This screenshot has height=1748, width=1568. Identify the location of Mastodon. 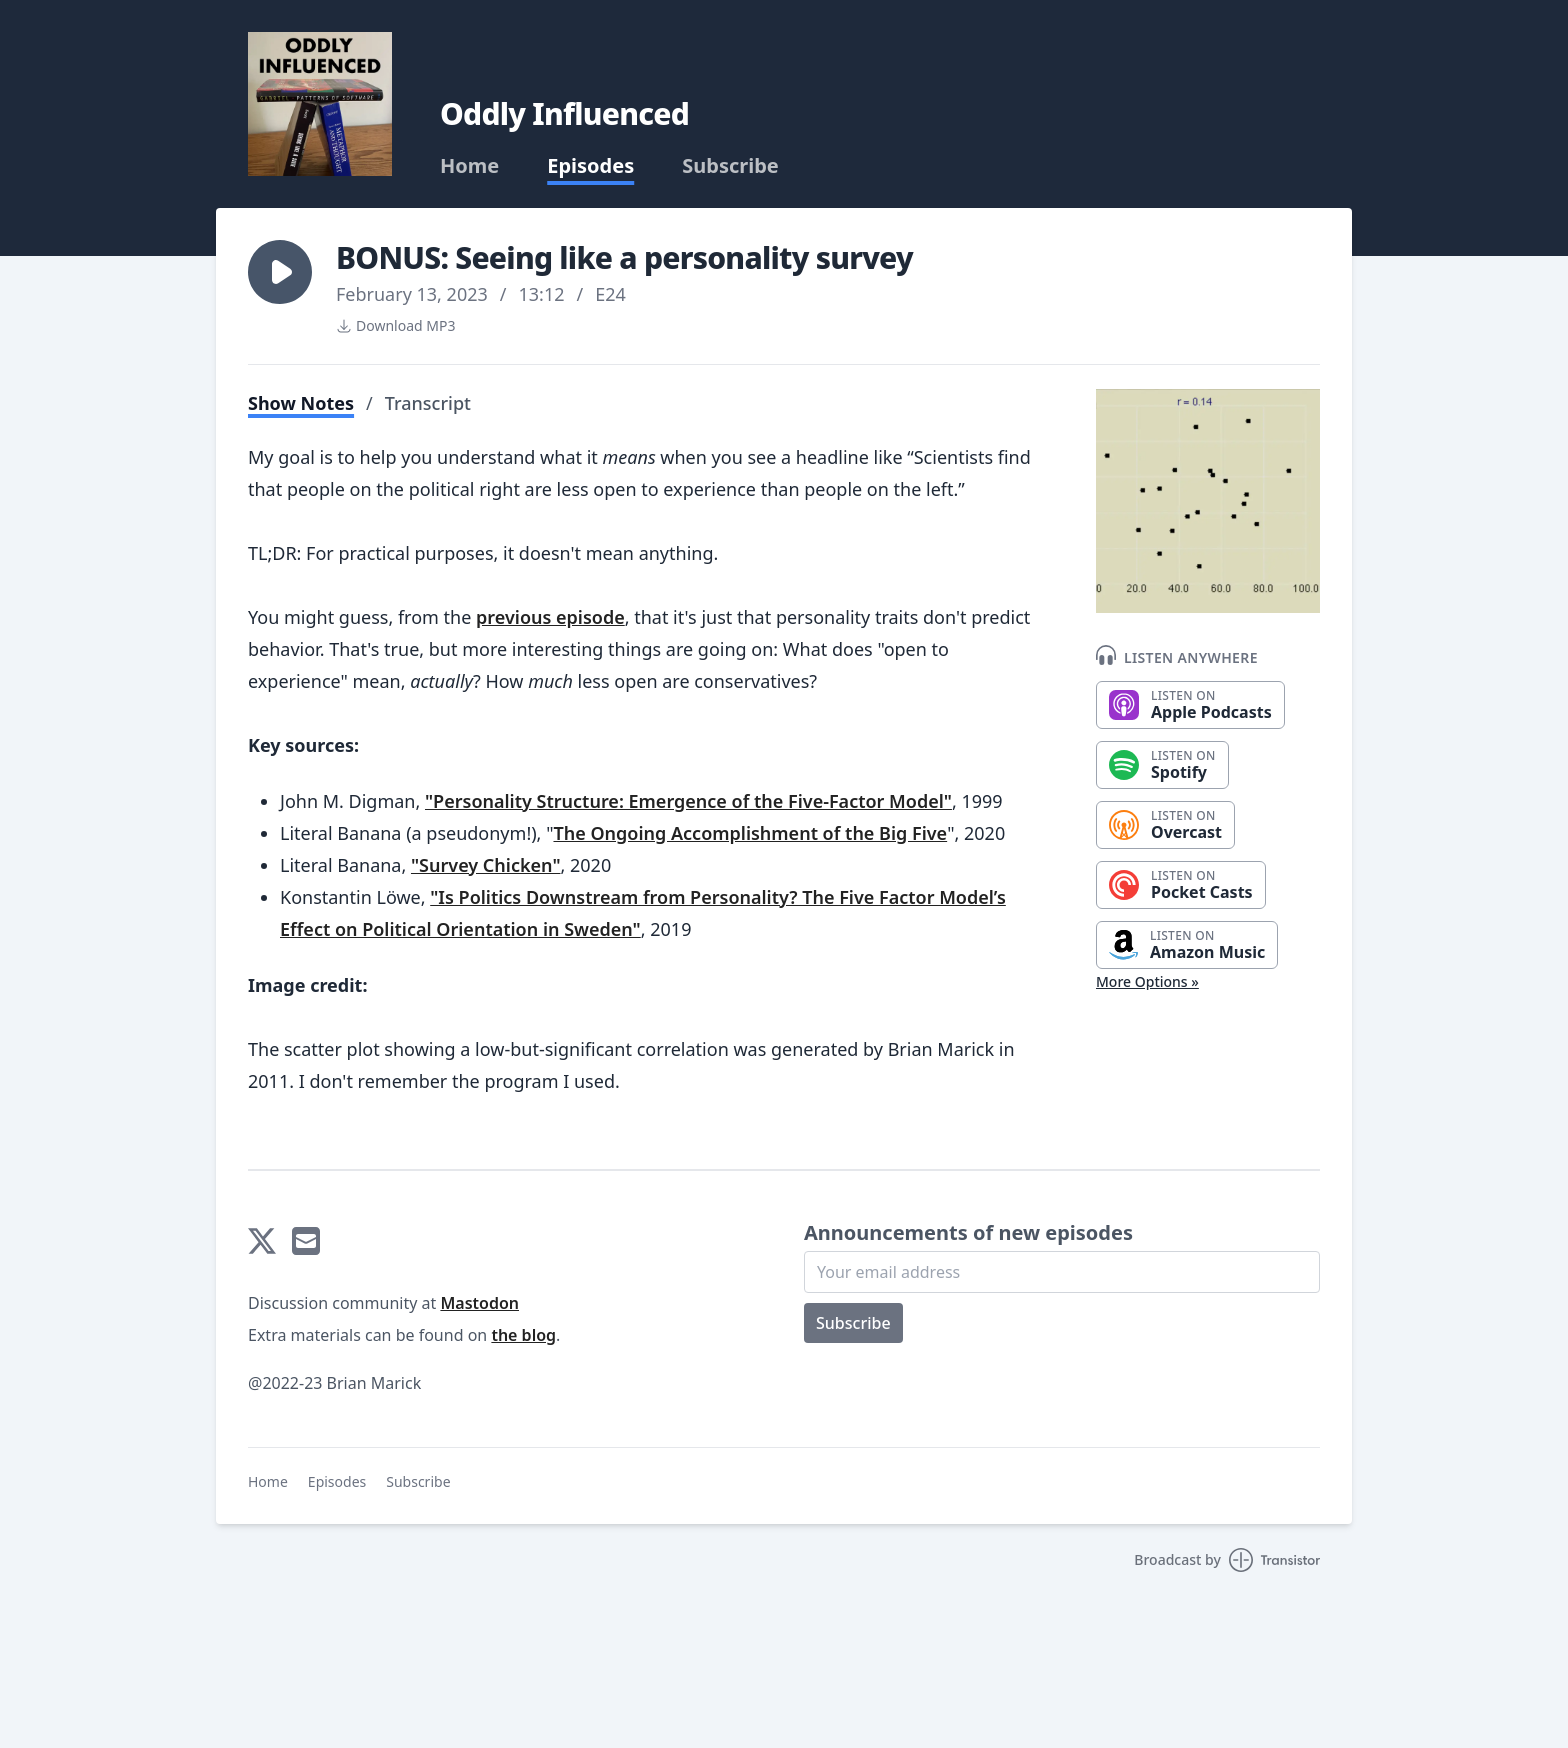
(479, 1303).